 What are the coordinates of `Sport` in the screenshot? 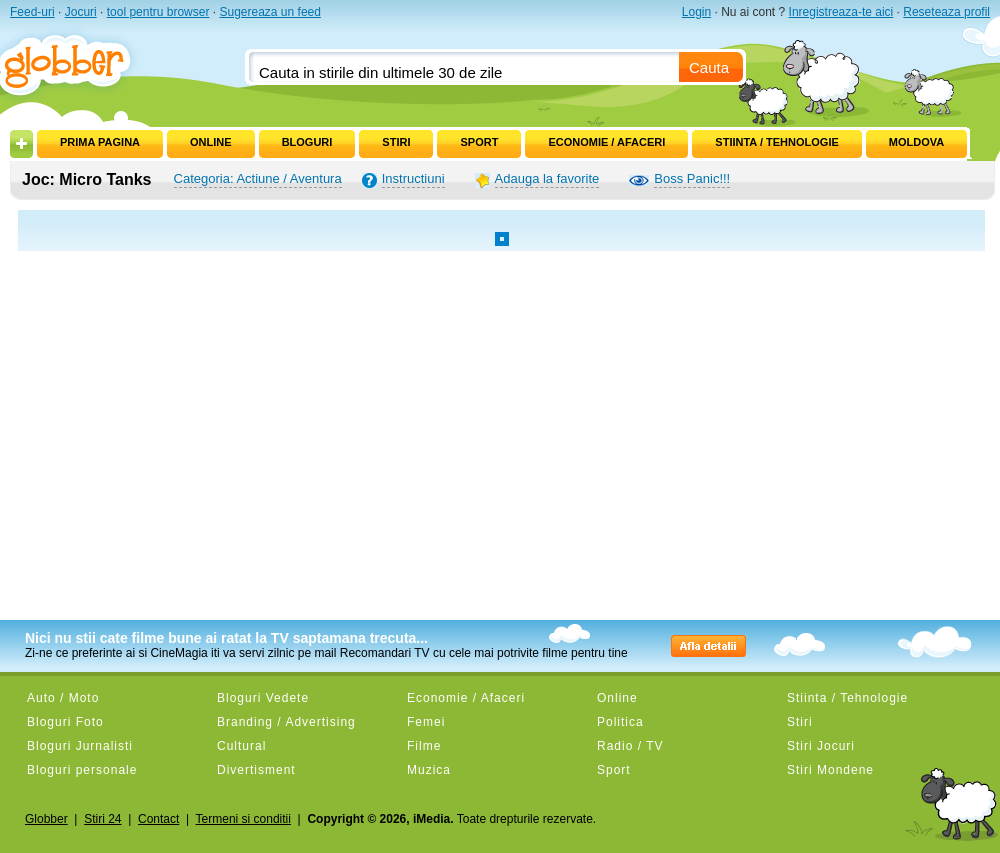 It's located at (479, 142).